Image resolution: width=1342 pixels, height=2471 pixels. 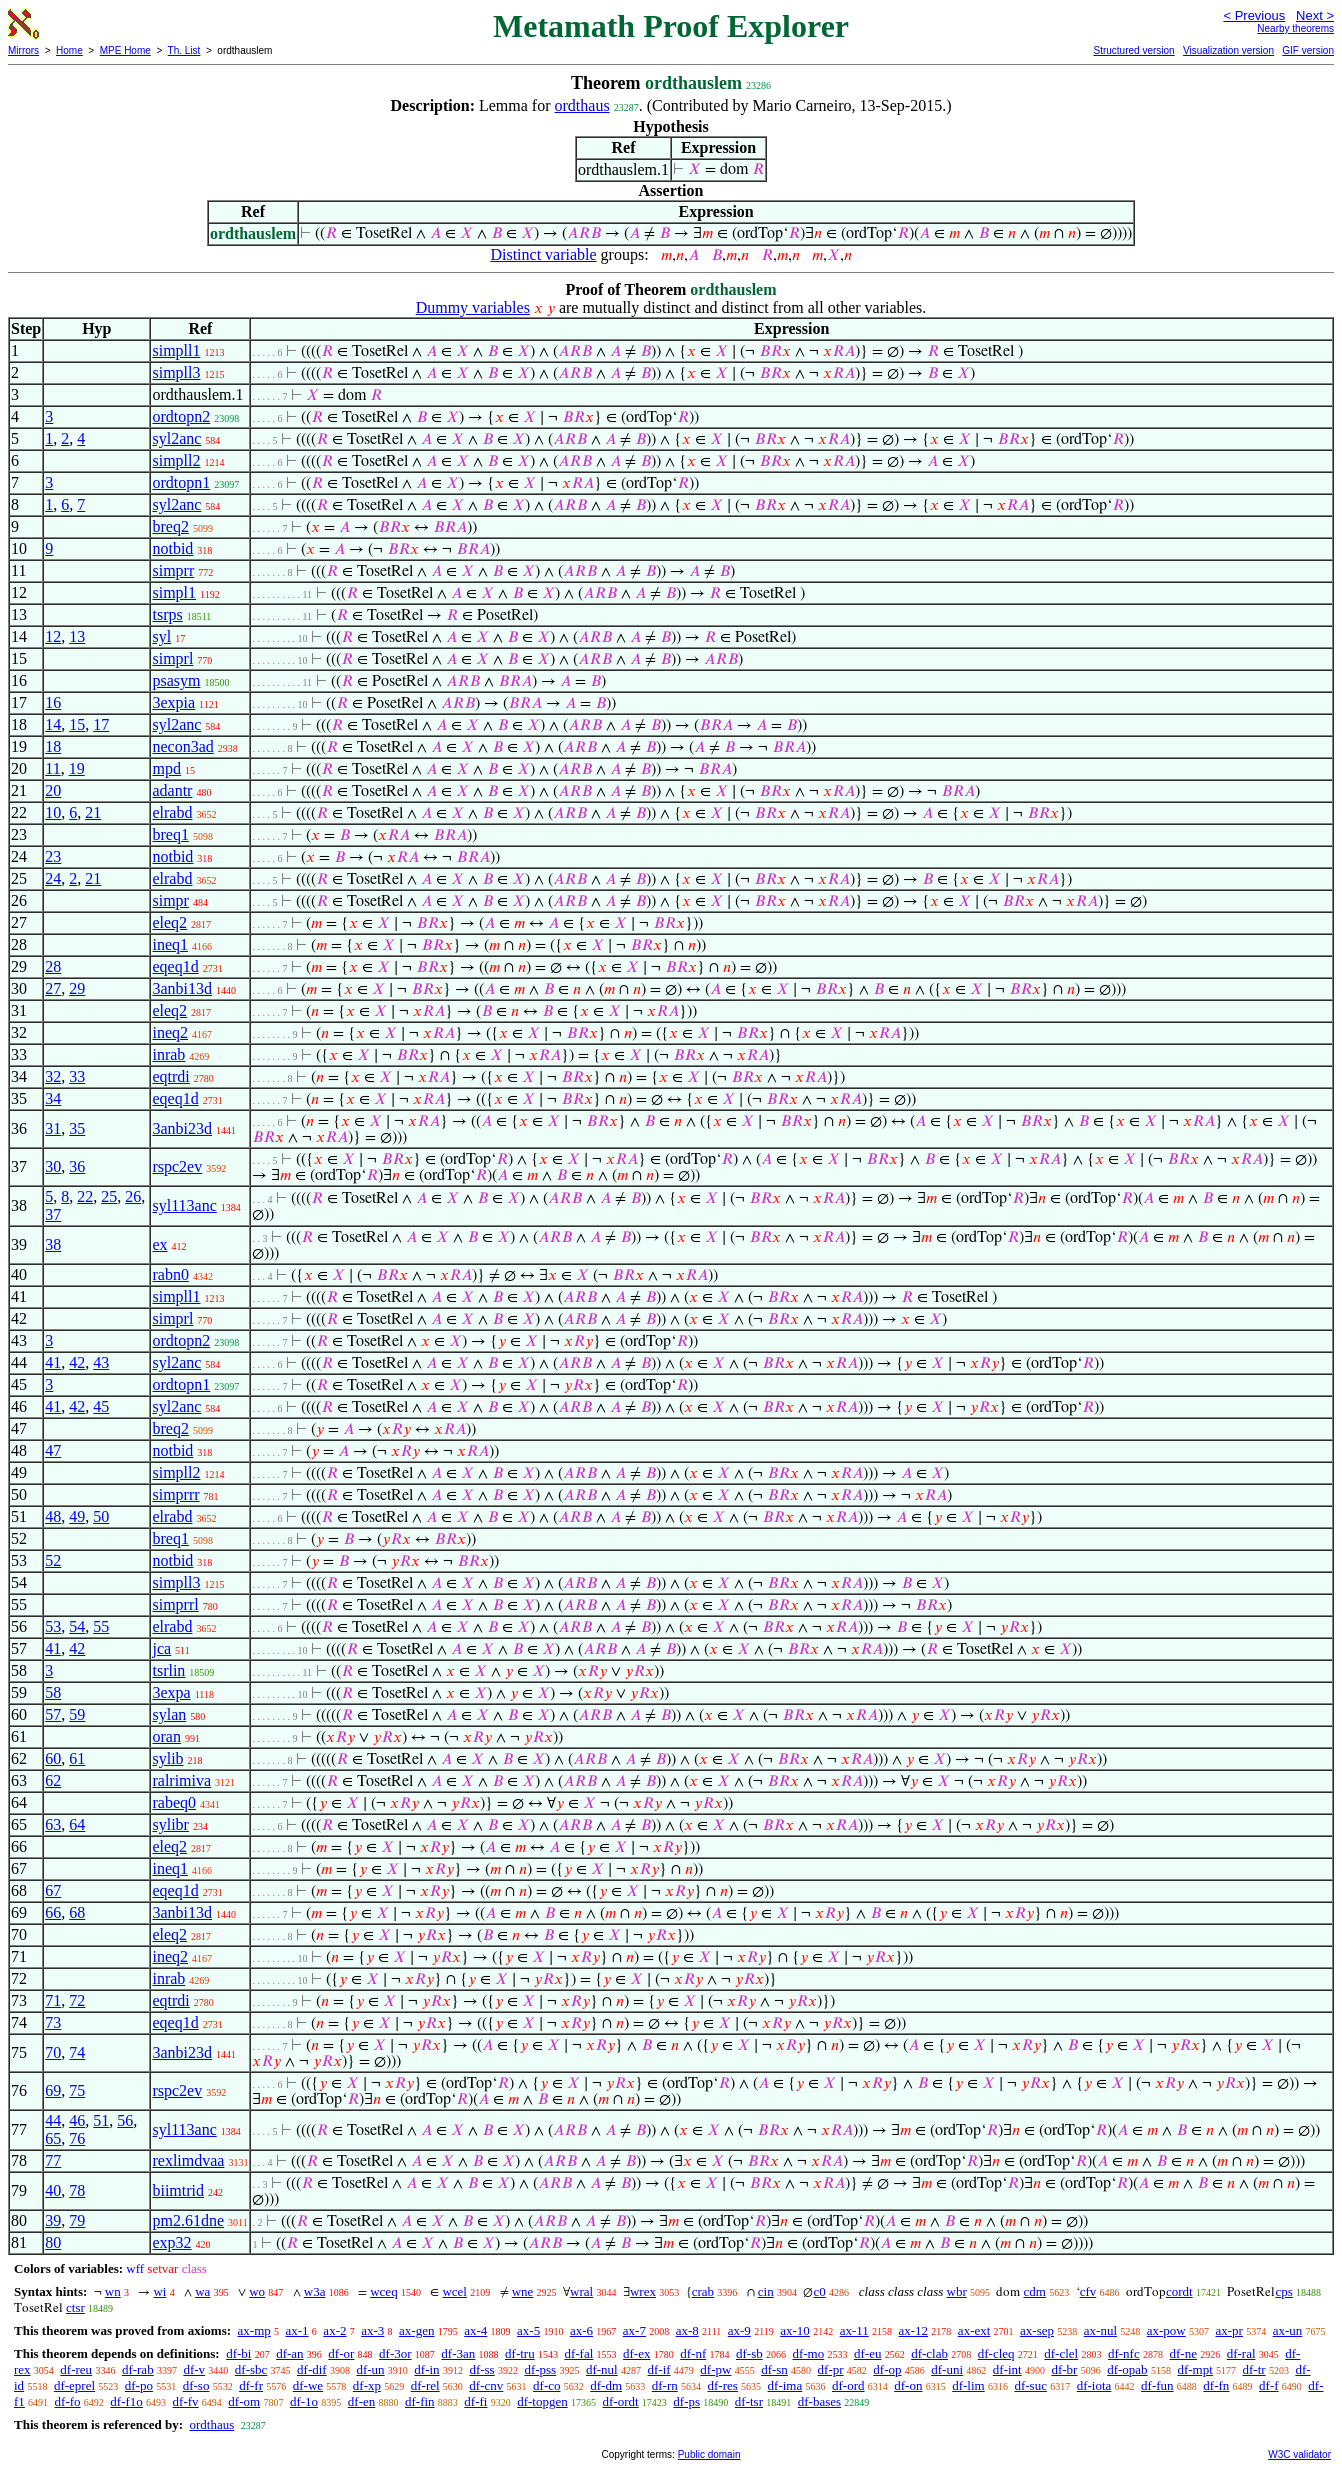 What do you see at coordinates (194, 2369) in the screenshot?
I see `df-v` at bounding box center [194, 2369].